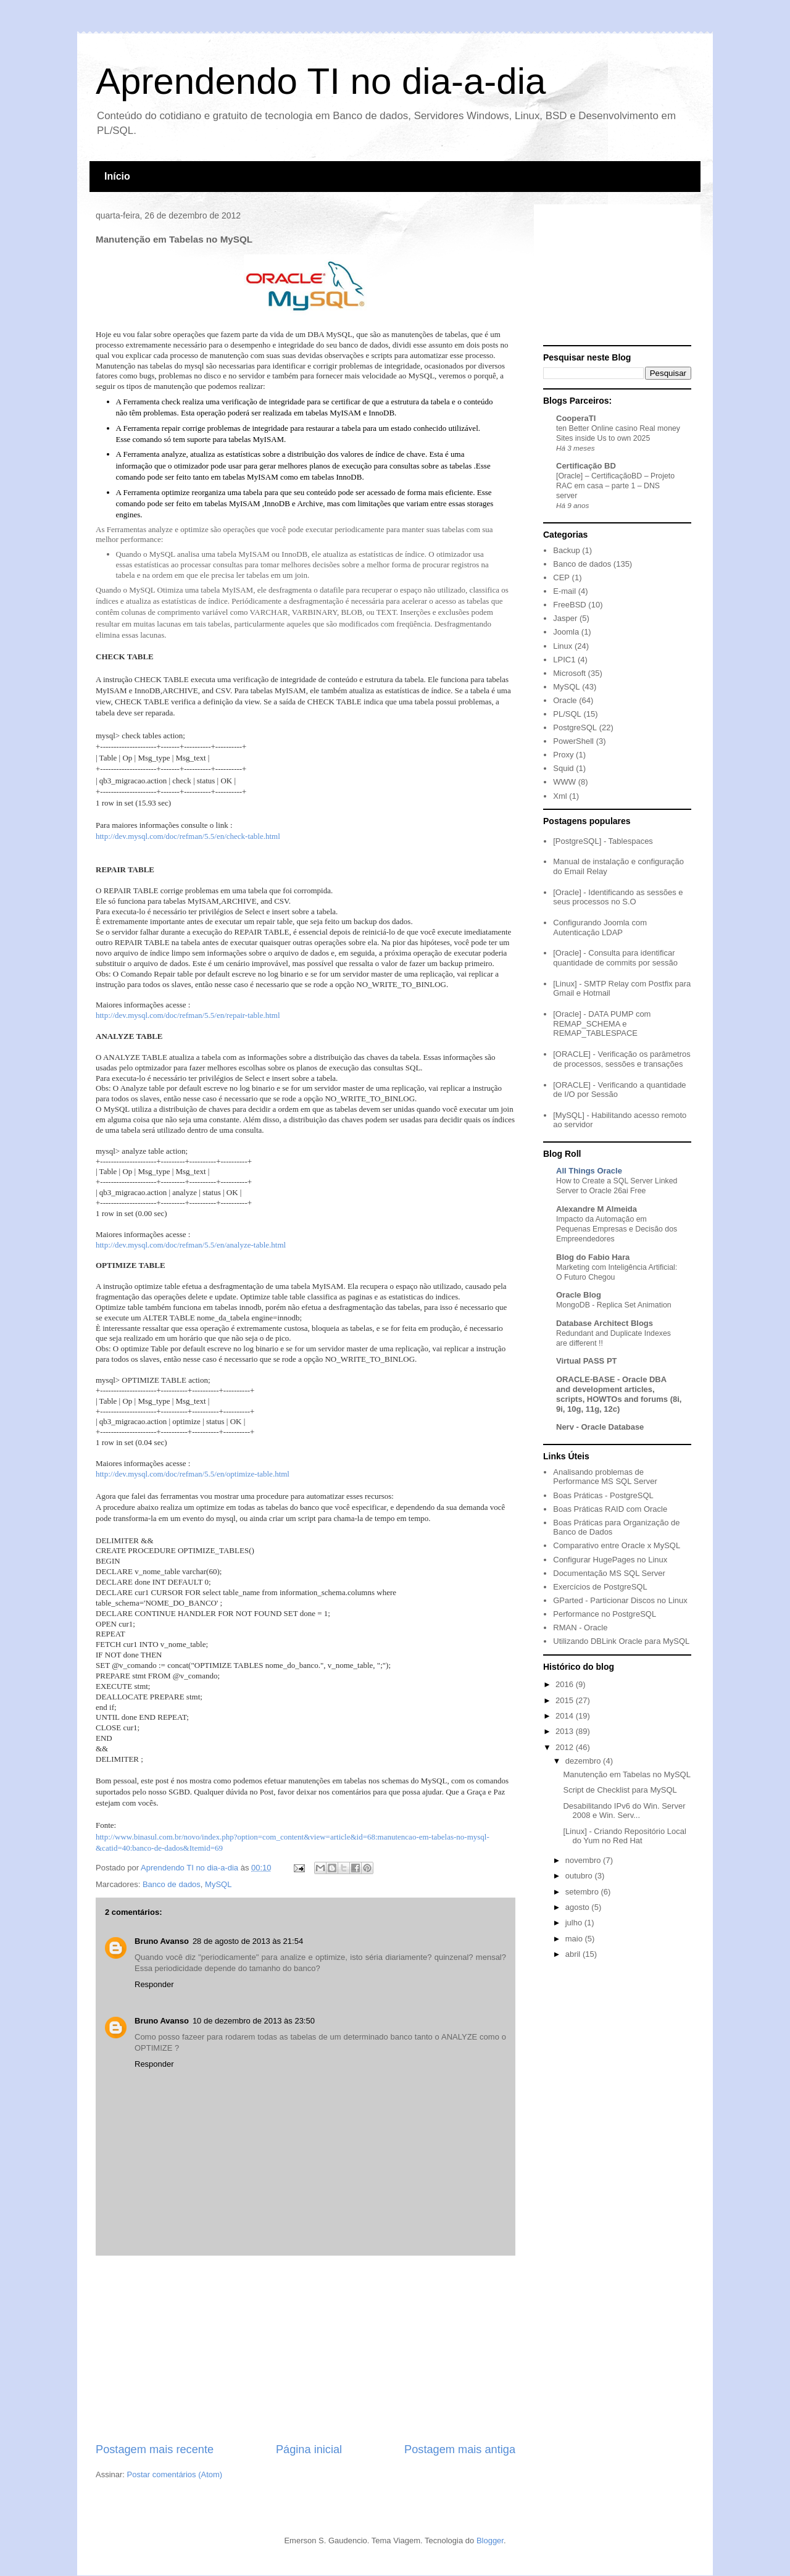 Image resolution: width=790 pixels, height=2576 pixels. I want to click on Proxy, so click(563, 754).